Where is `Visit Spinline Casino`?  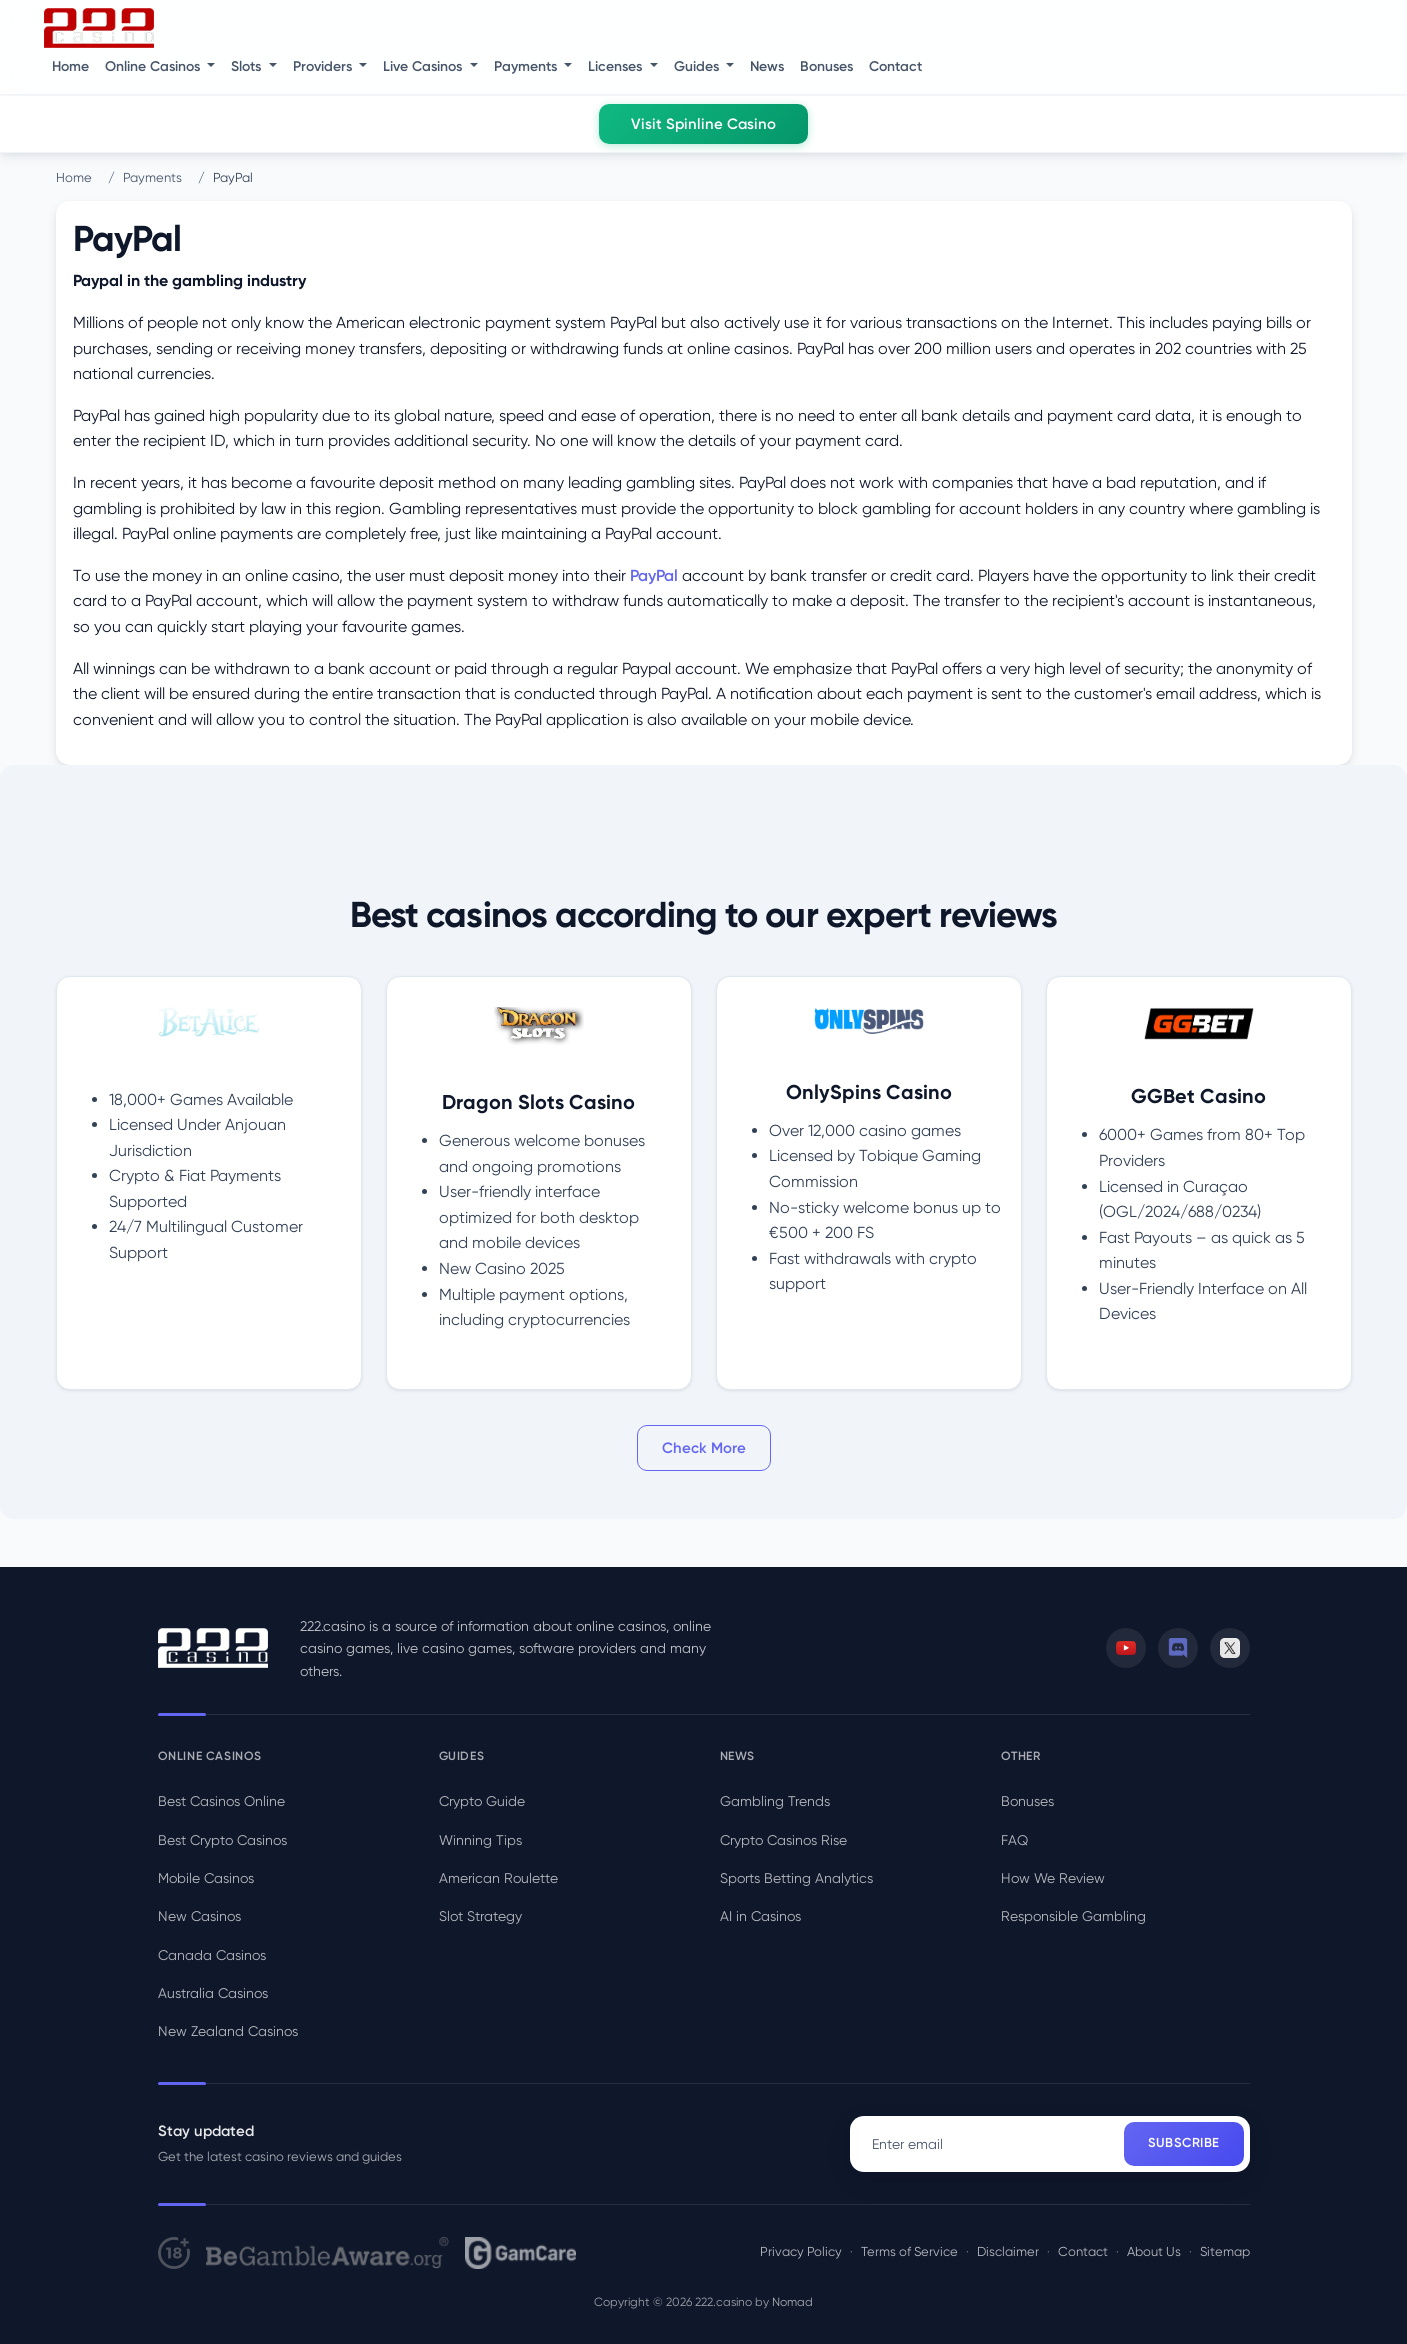 Visit Spinline Casino is located at coordinates (703, 124).